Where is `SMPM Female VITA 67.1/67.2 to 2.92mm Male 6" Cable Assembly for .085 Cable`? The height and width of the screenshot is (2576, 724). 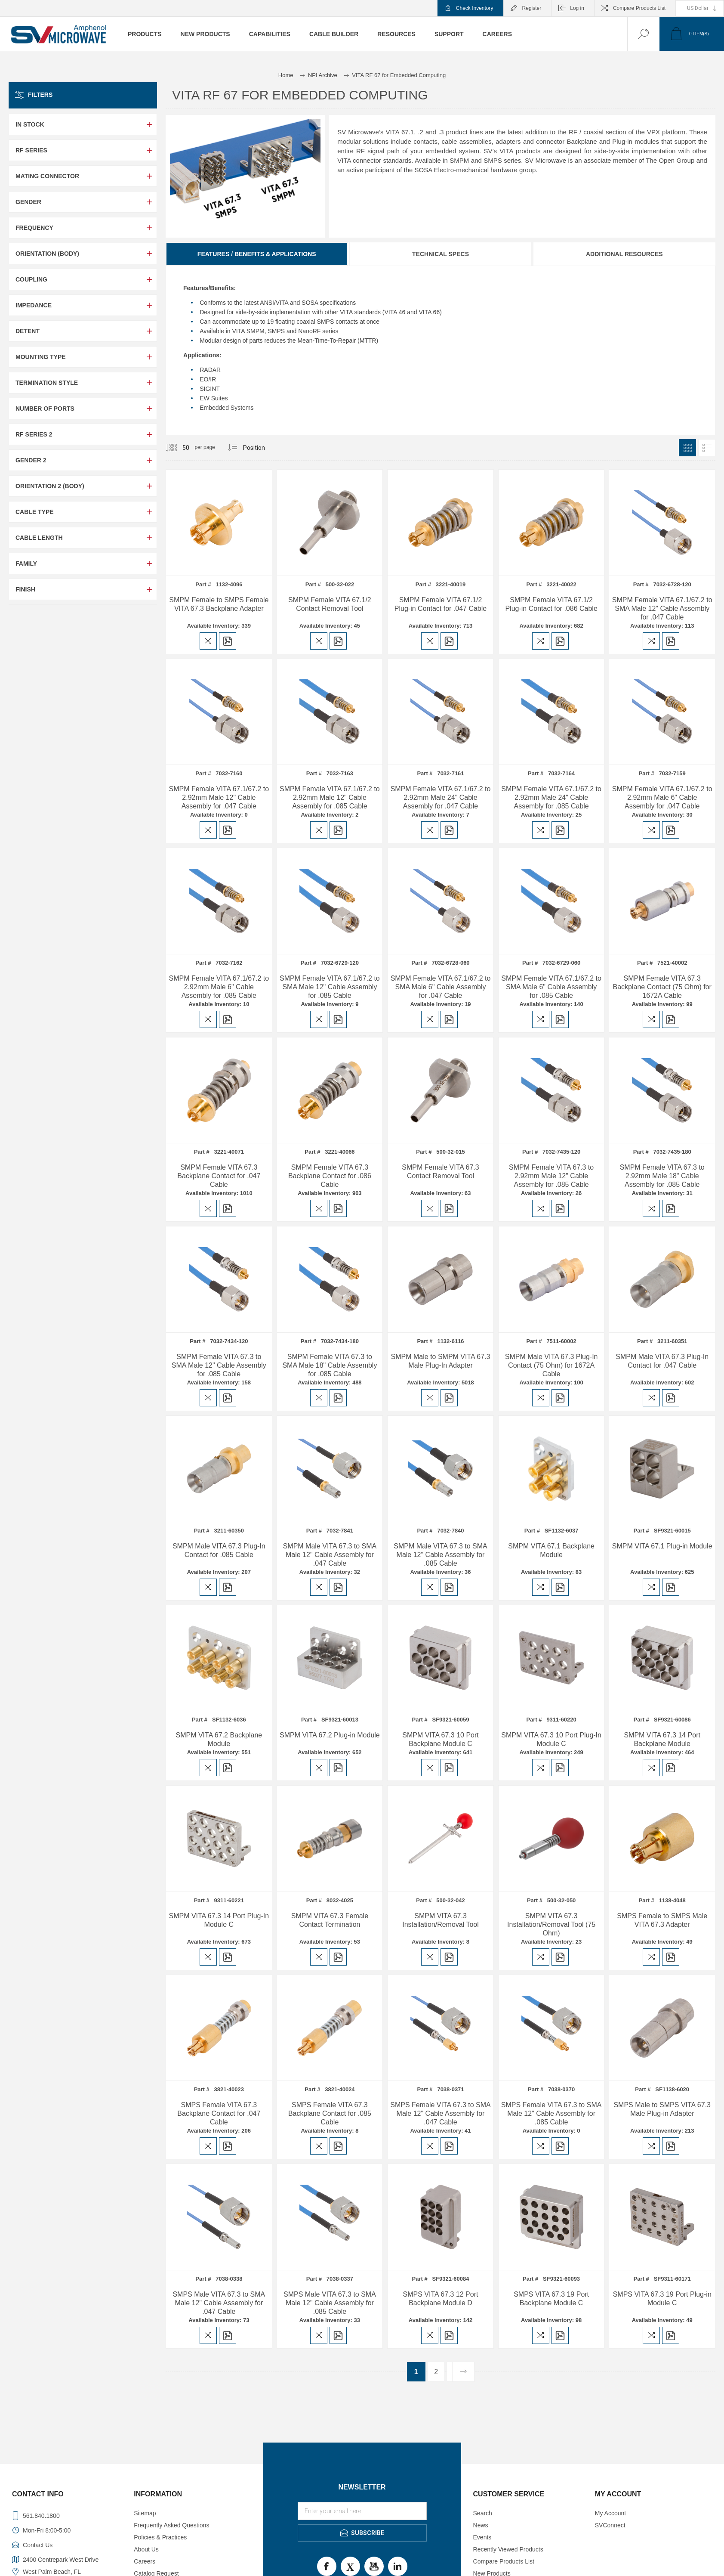 SMPM Female VITA 67.1/67.2 to 2.92mm Male 6" Cable Assembly for .085 Cable is located at coordinates (219, 987).